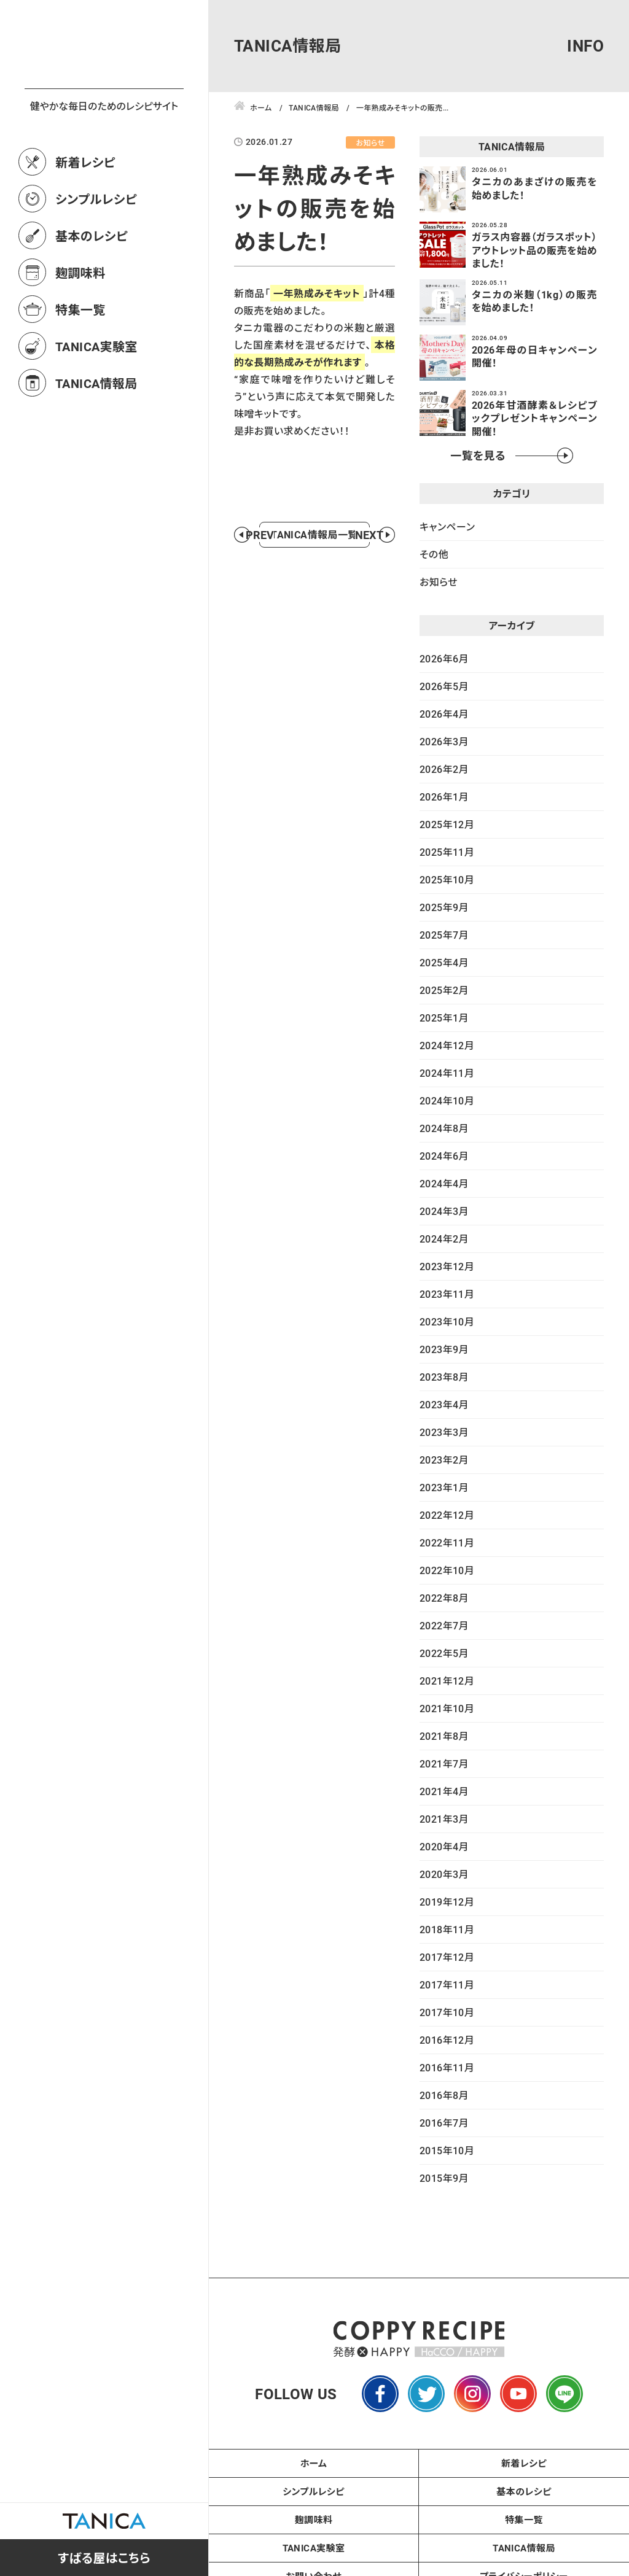 The image size is (629, 2576). I want to click on 2024年3月, so click(444, 1211).